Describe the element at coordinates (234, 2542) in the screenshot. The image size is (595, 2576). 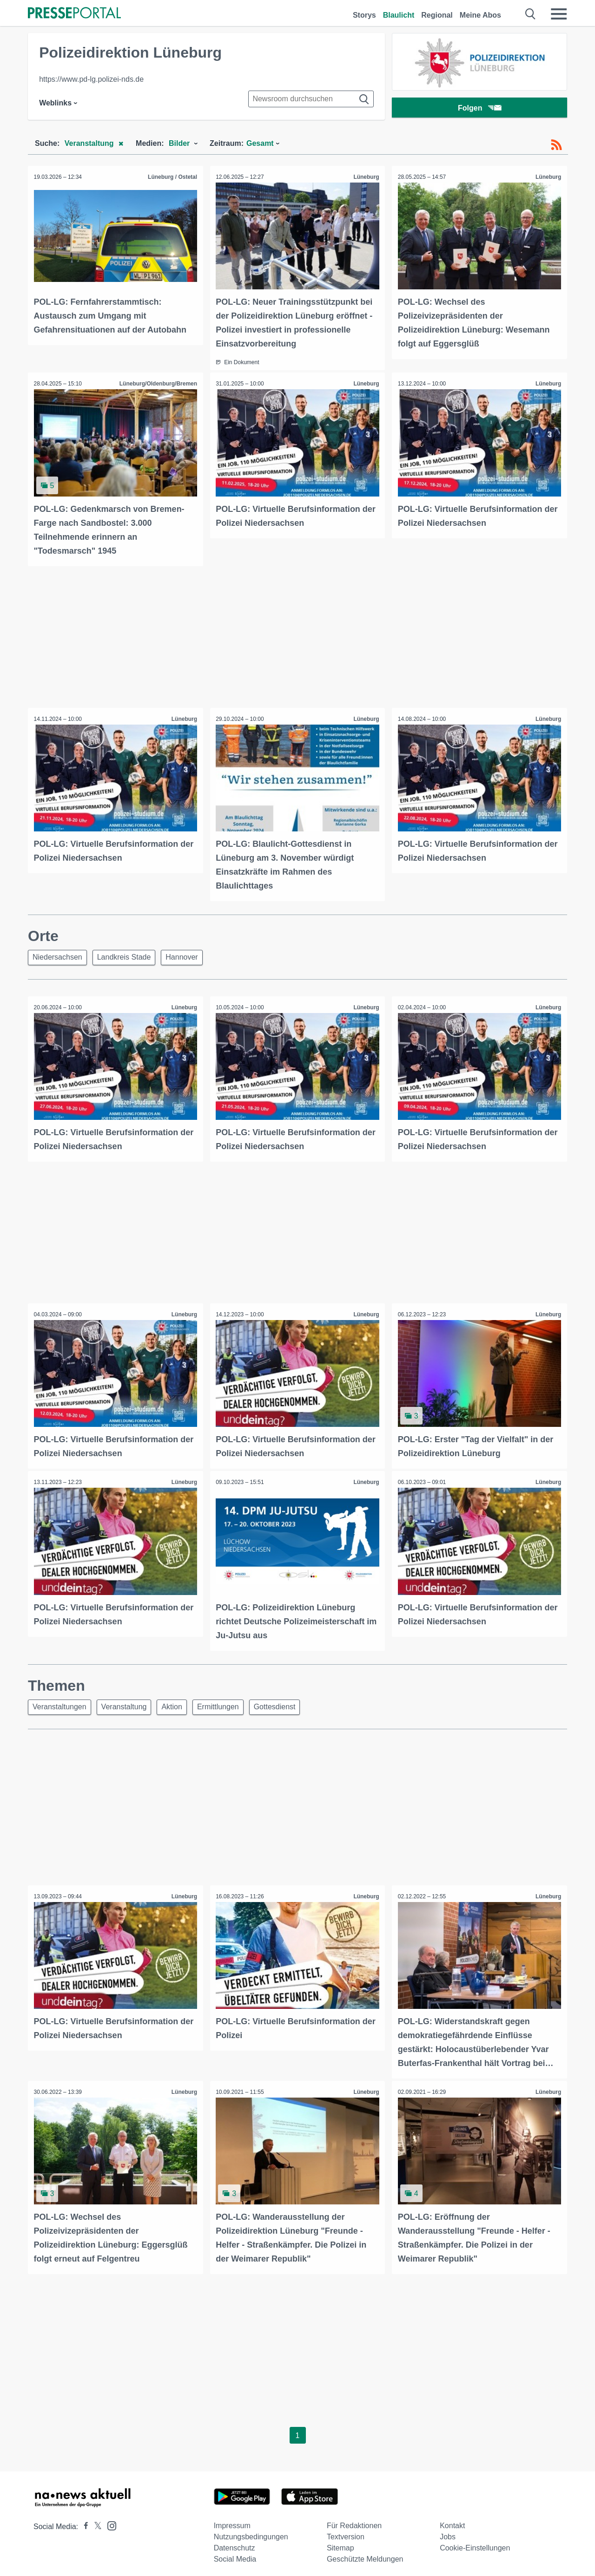
I see `Datenschutz` at that location.